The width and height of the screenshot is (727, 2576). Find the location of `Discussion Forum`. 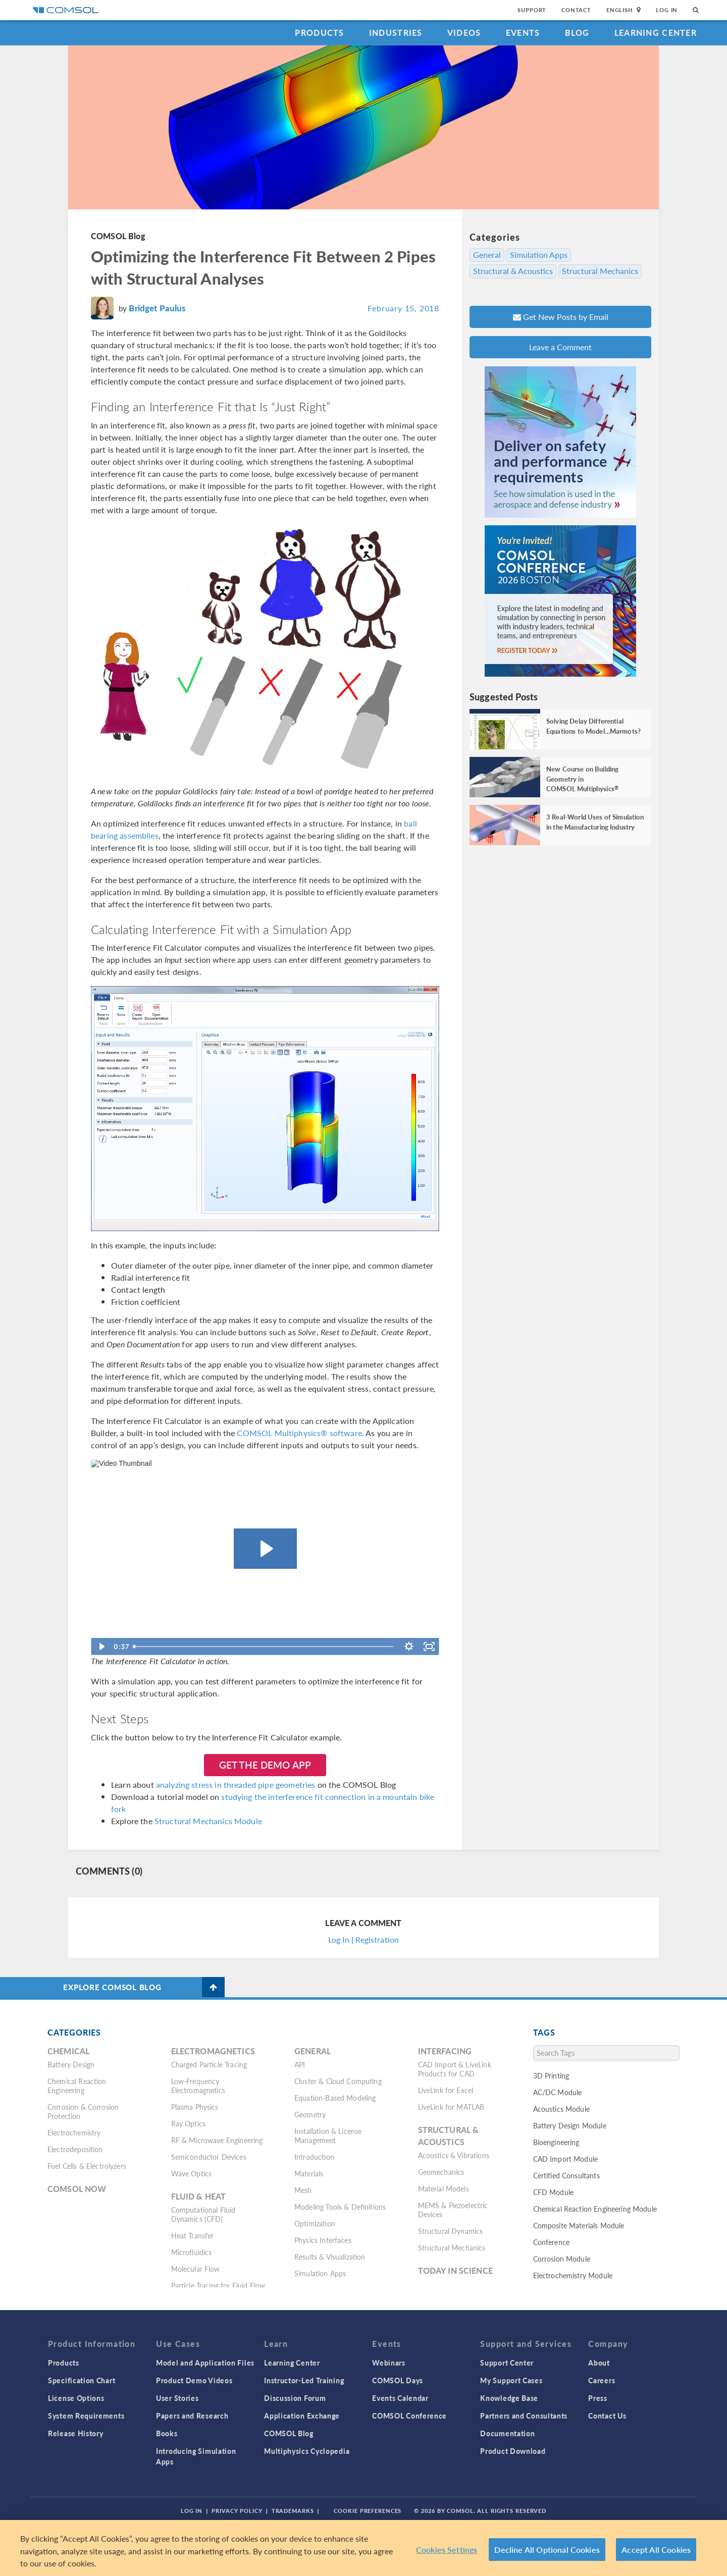

Discussion Forum is located at coordinates (295, 2398).